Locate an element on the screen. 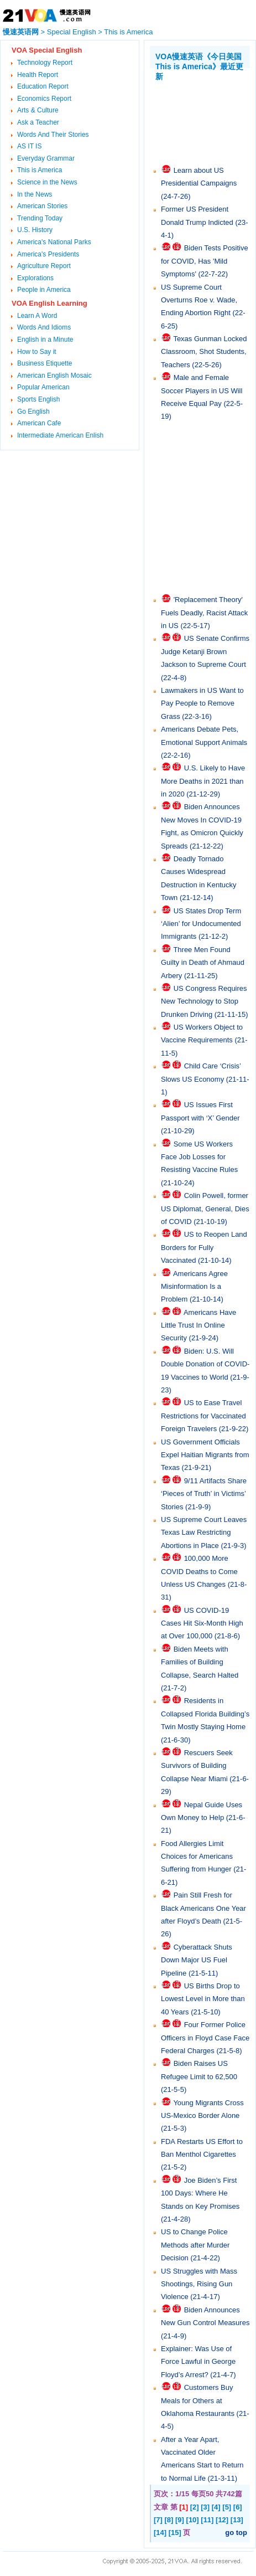 The image size is (256, 2576). [3] is located at coordinates (205, 2507).